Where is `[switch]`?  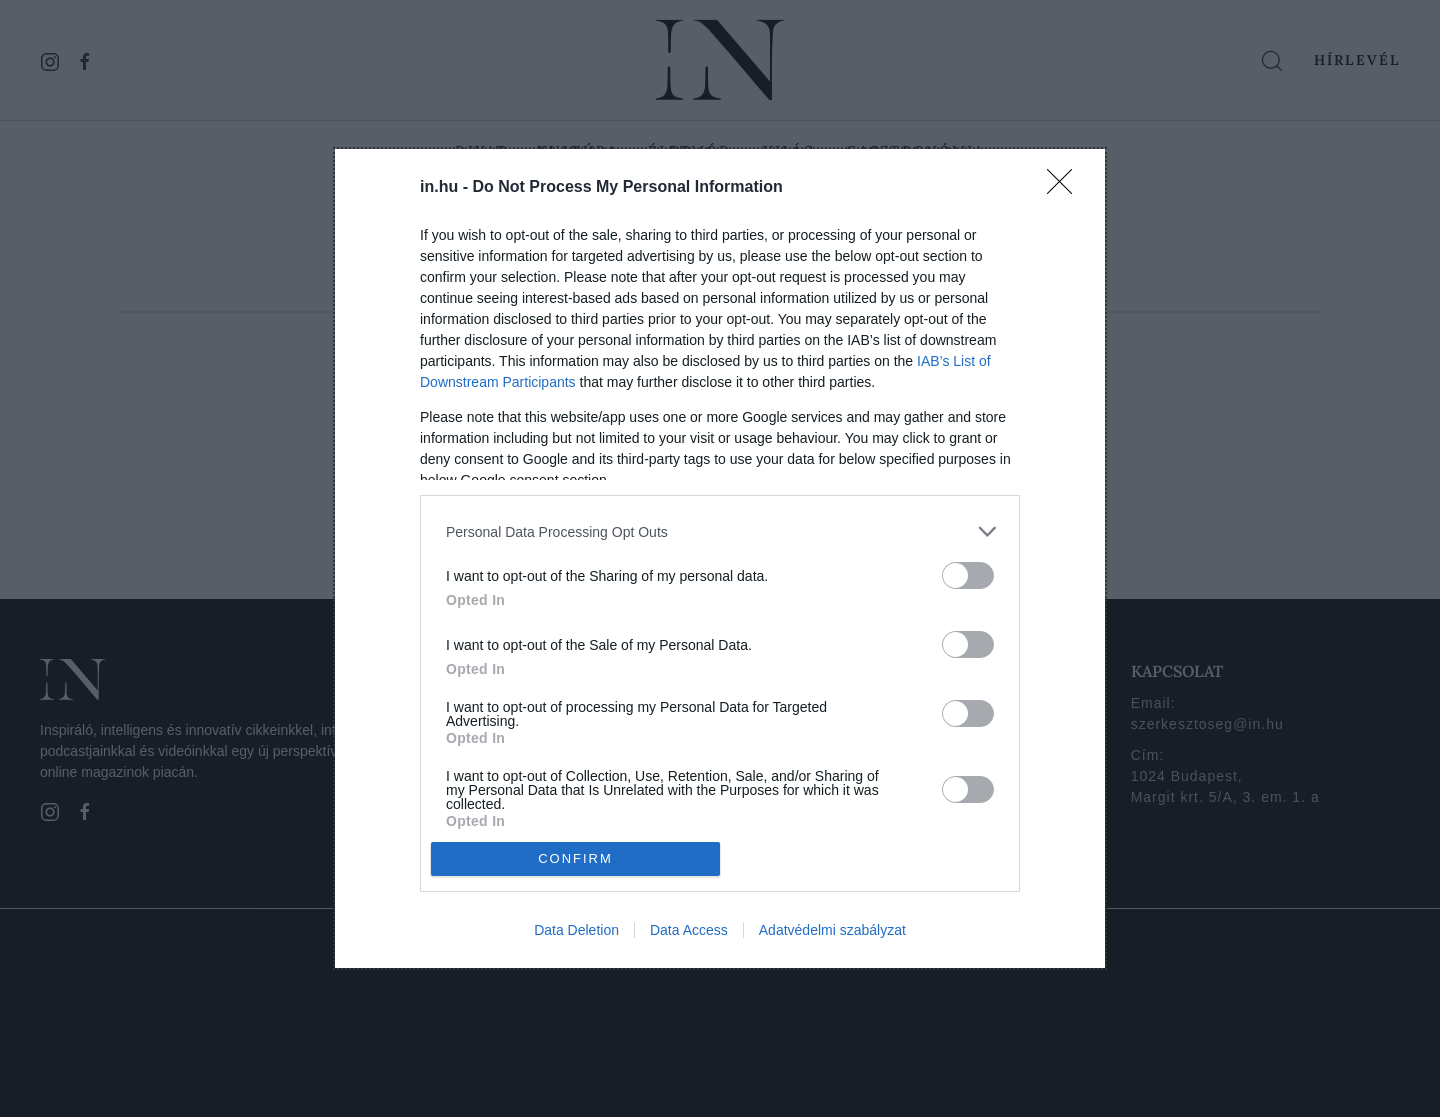
[switch] is located at coordinates (968, 575).